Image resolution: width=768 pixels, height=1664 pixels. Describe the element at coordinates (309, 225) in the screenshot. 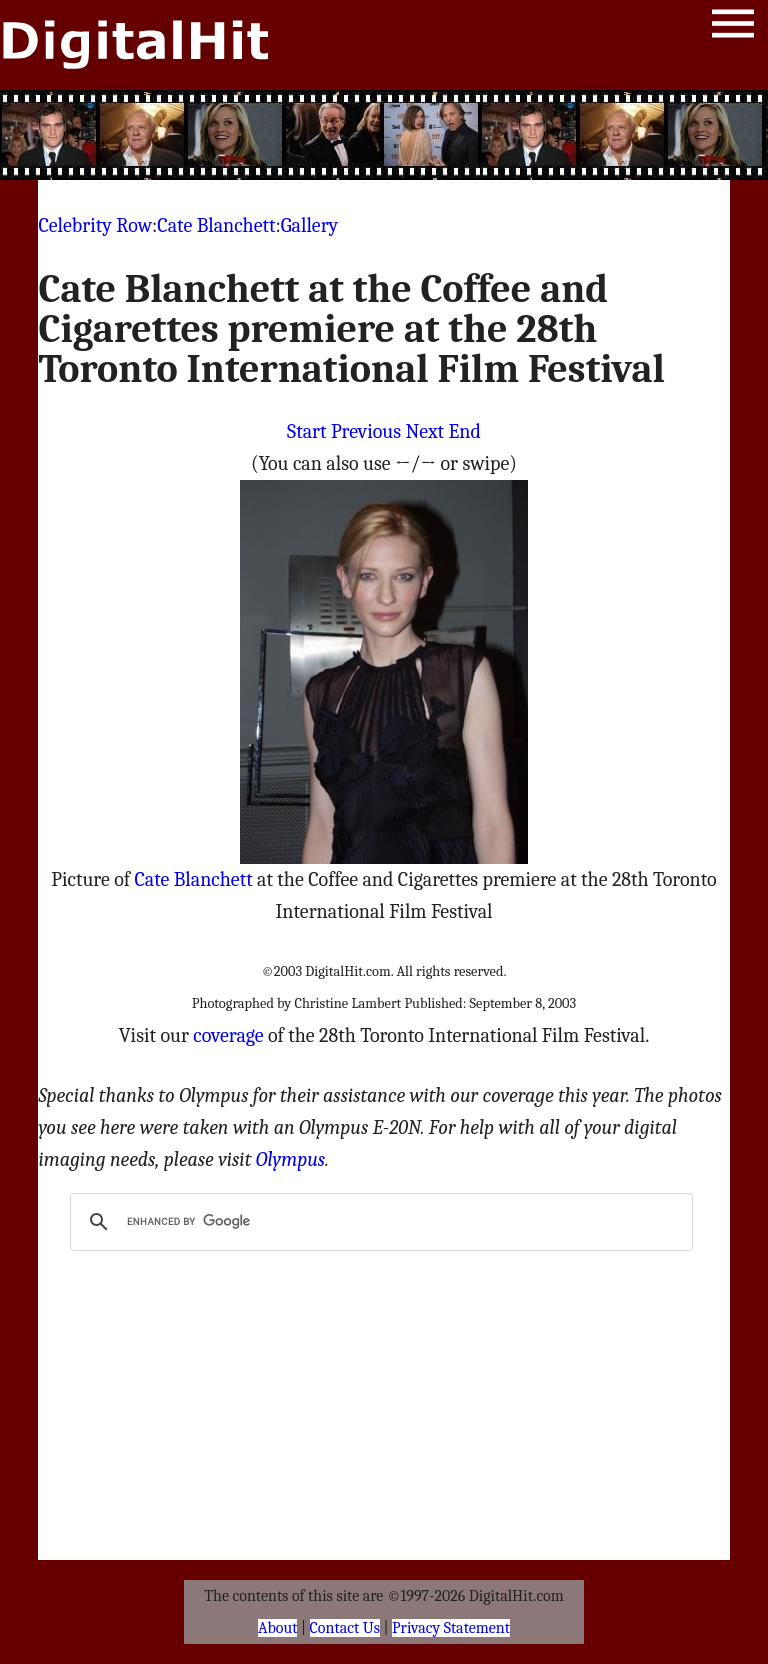

I see `Gallery` at that location.